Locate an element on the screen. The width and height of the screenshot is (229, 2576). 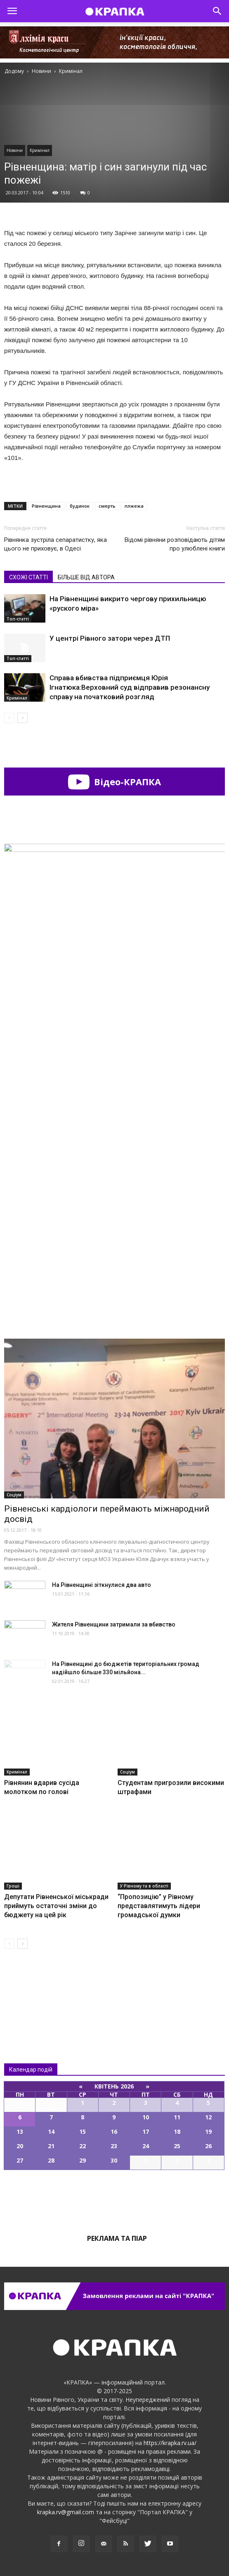
СХОЖІ СТАТТІ is located at coordinates (28, 577).